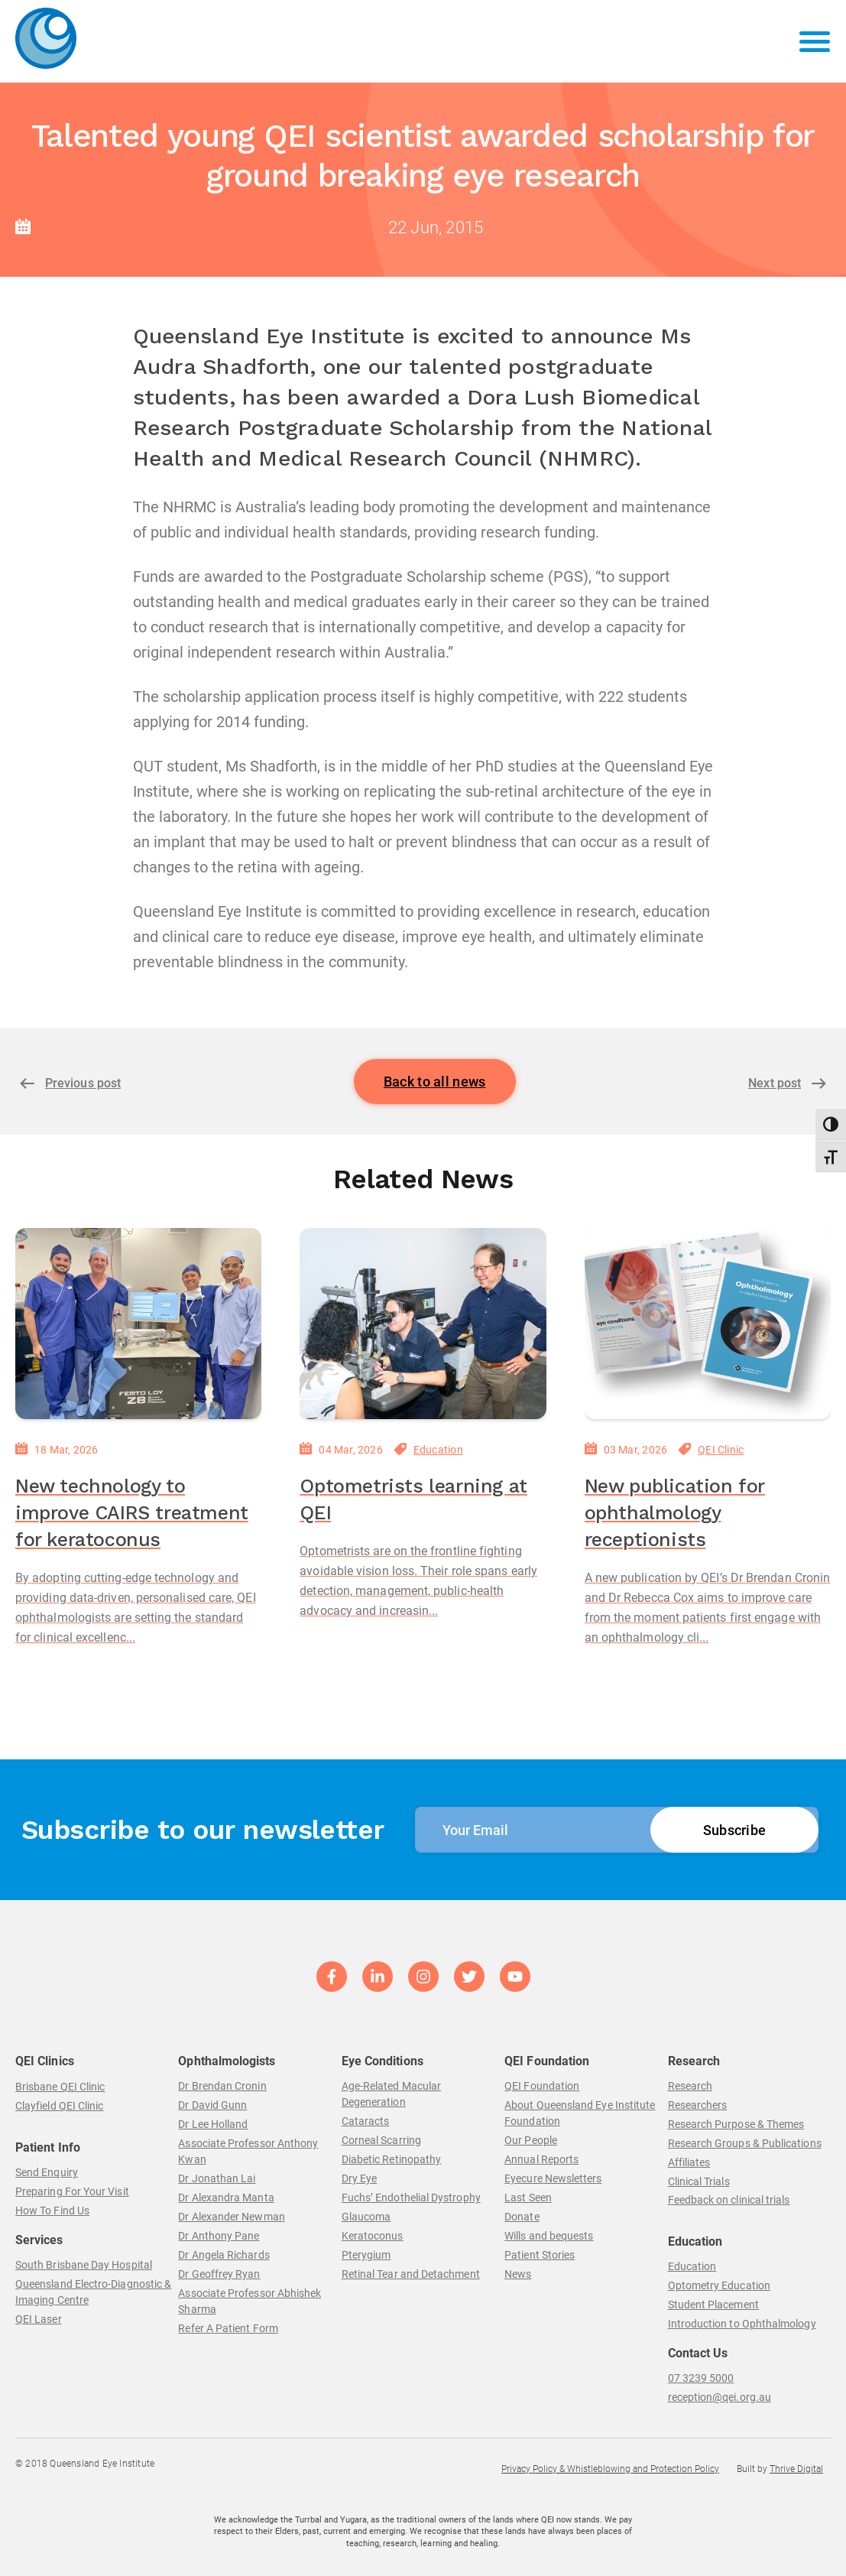  What do you see at coordinates (226, 2197) in the screenshot?
I see `Dr Alexandra Manta` at bounding box center [226, 2197].